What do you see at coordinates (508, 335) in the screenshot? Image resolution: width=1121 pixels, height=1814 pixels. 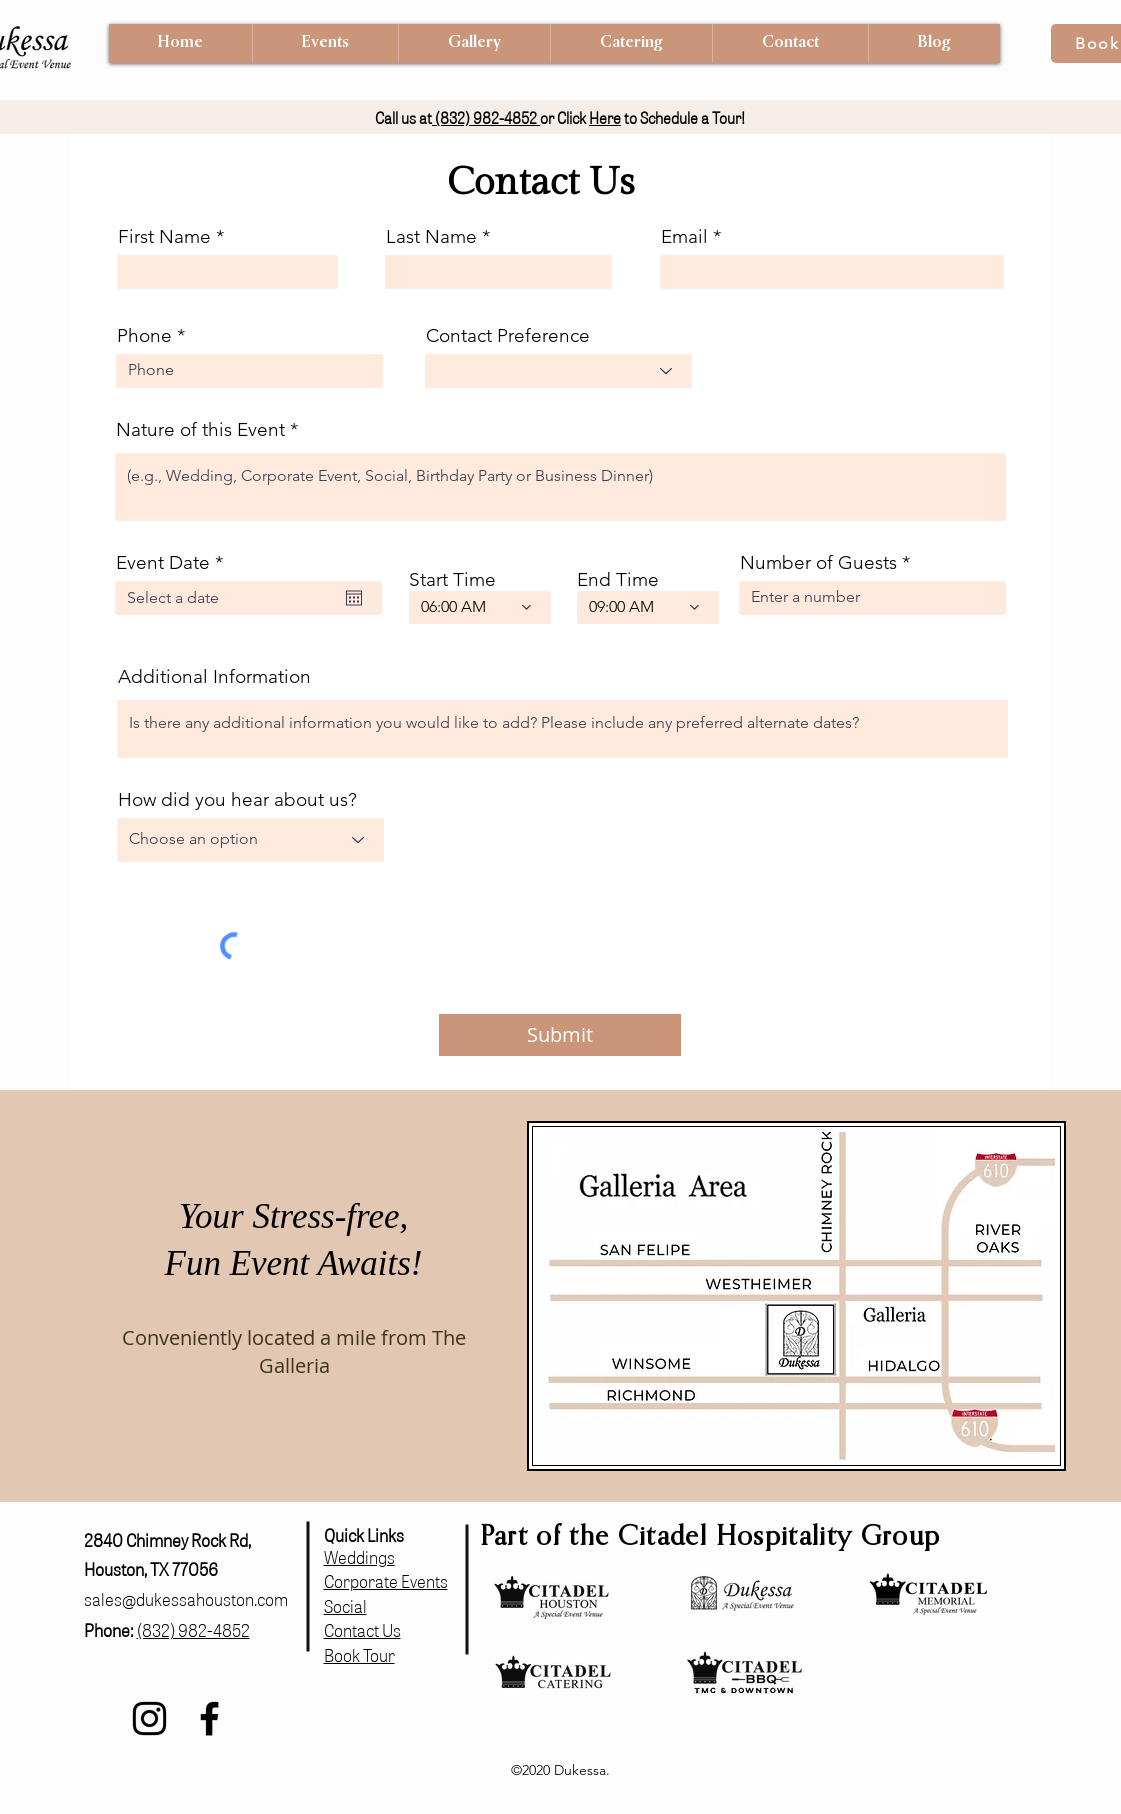 I see `Contact Preference` at bounding box center [508, 335].